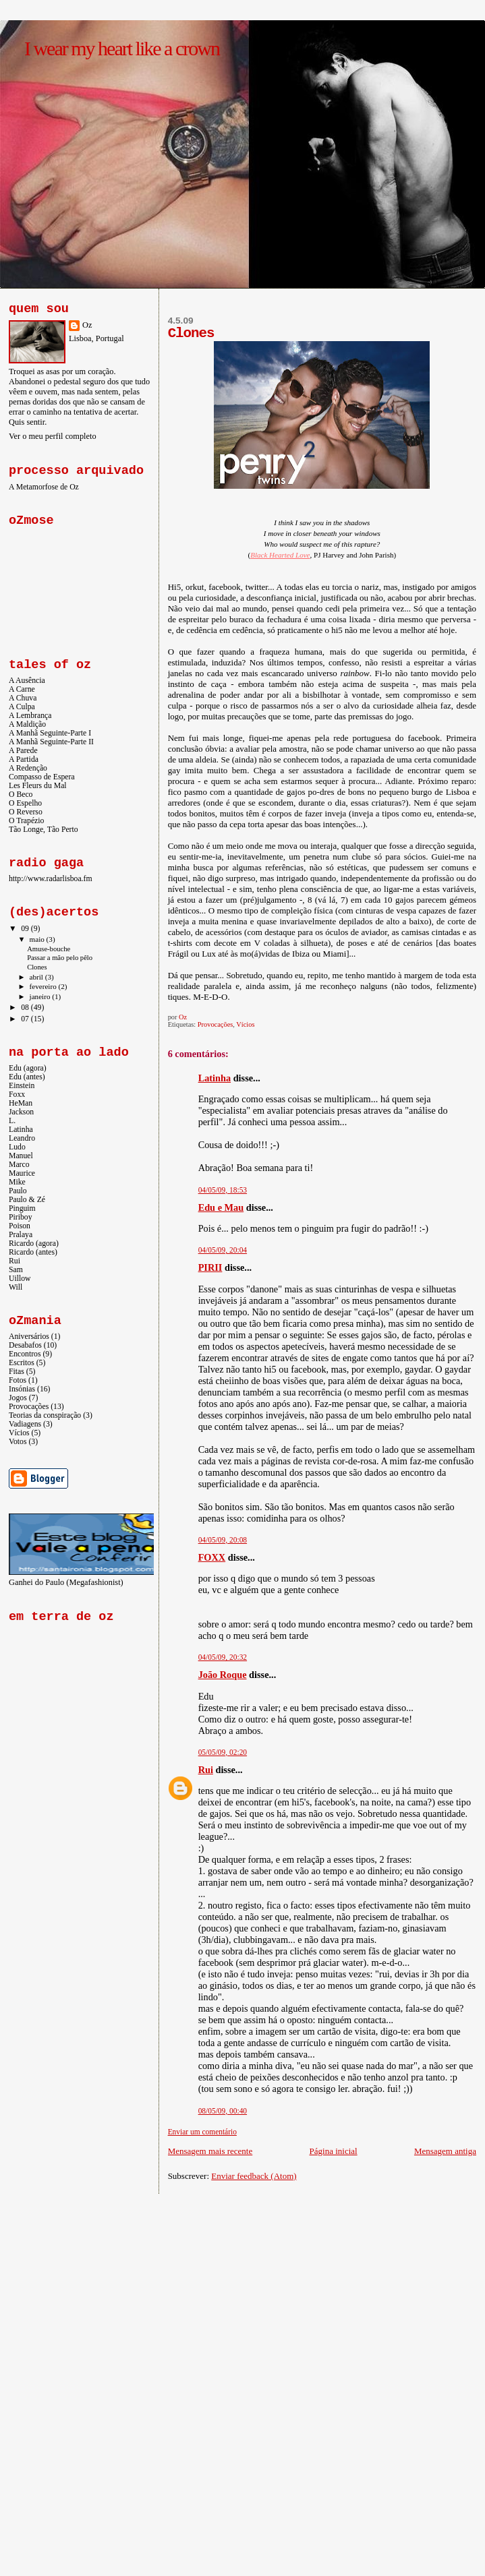 The width and height of the screenshot is (485, 2576). I want to click on O Trapézio, so click(26, 820).